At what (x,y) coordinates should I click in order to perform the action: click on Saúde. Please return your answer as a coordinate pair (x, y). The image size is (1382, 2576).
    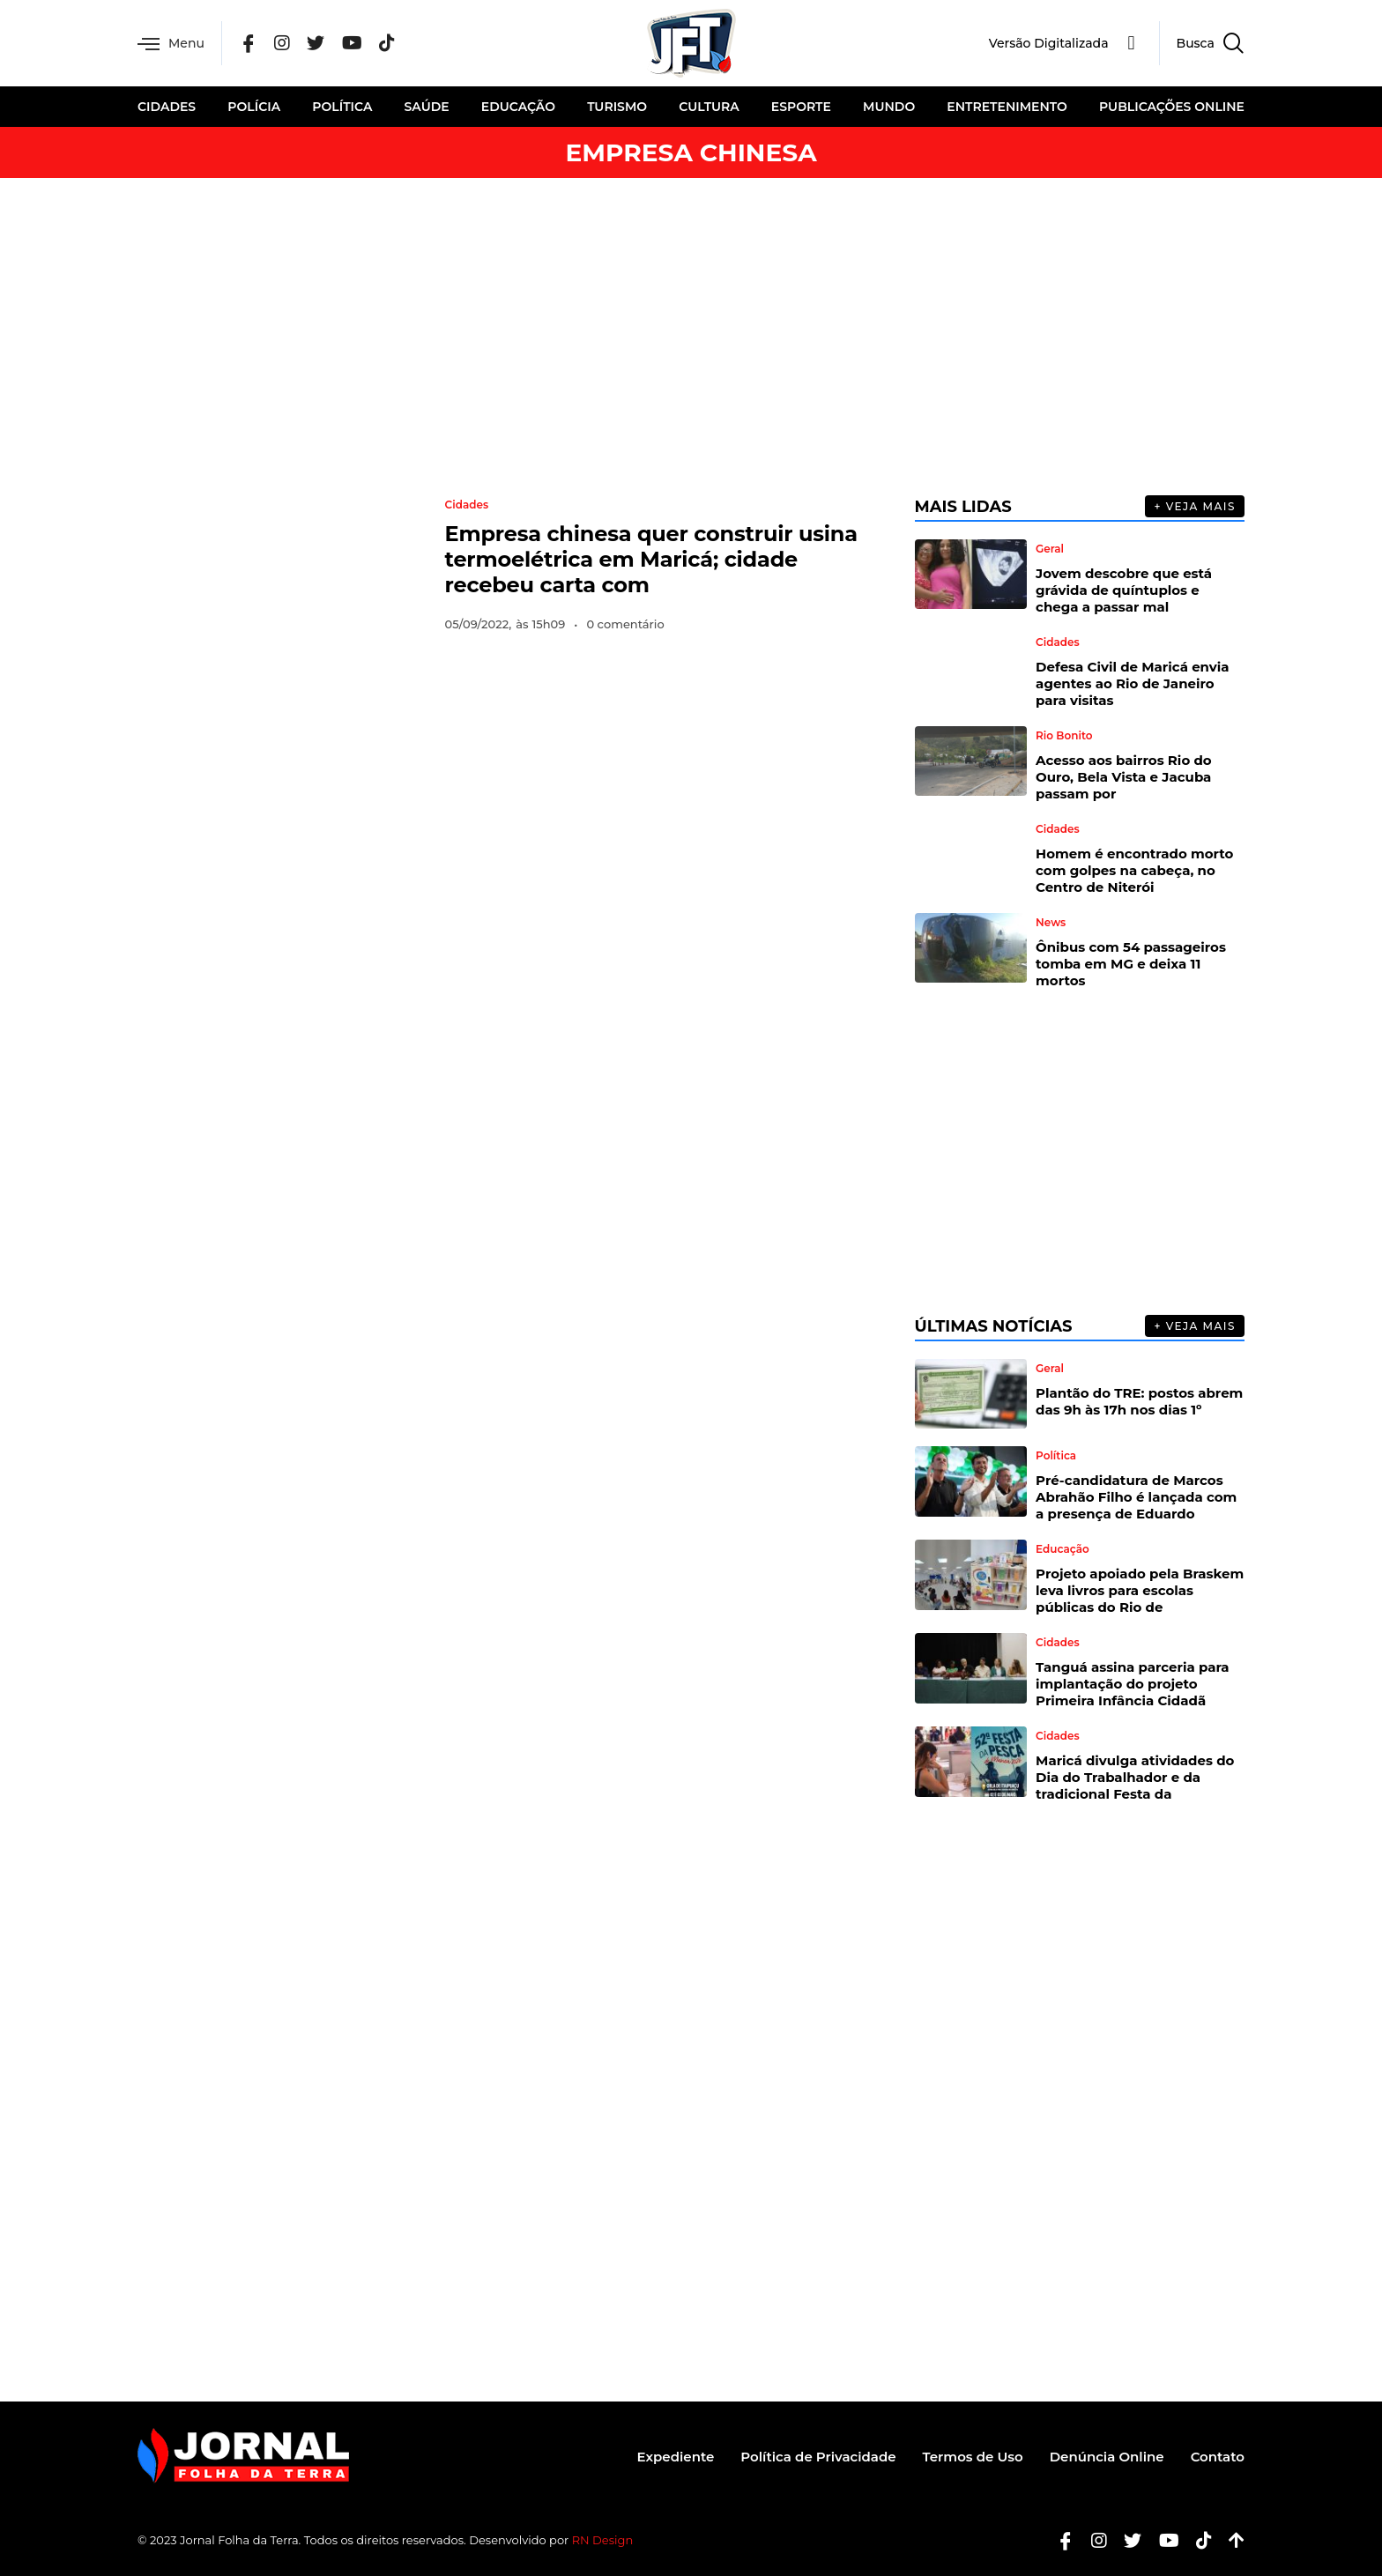
    Looking at the image, I should click on (427, 107).